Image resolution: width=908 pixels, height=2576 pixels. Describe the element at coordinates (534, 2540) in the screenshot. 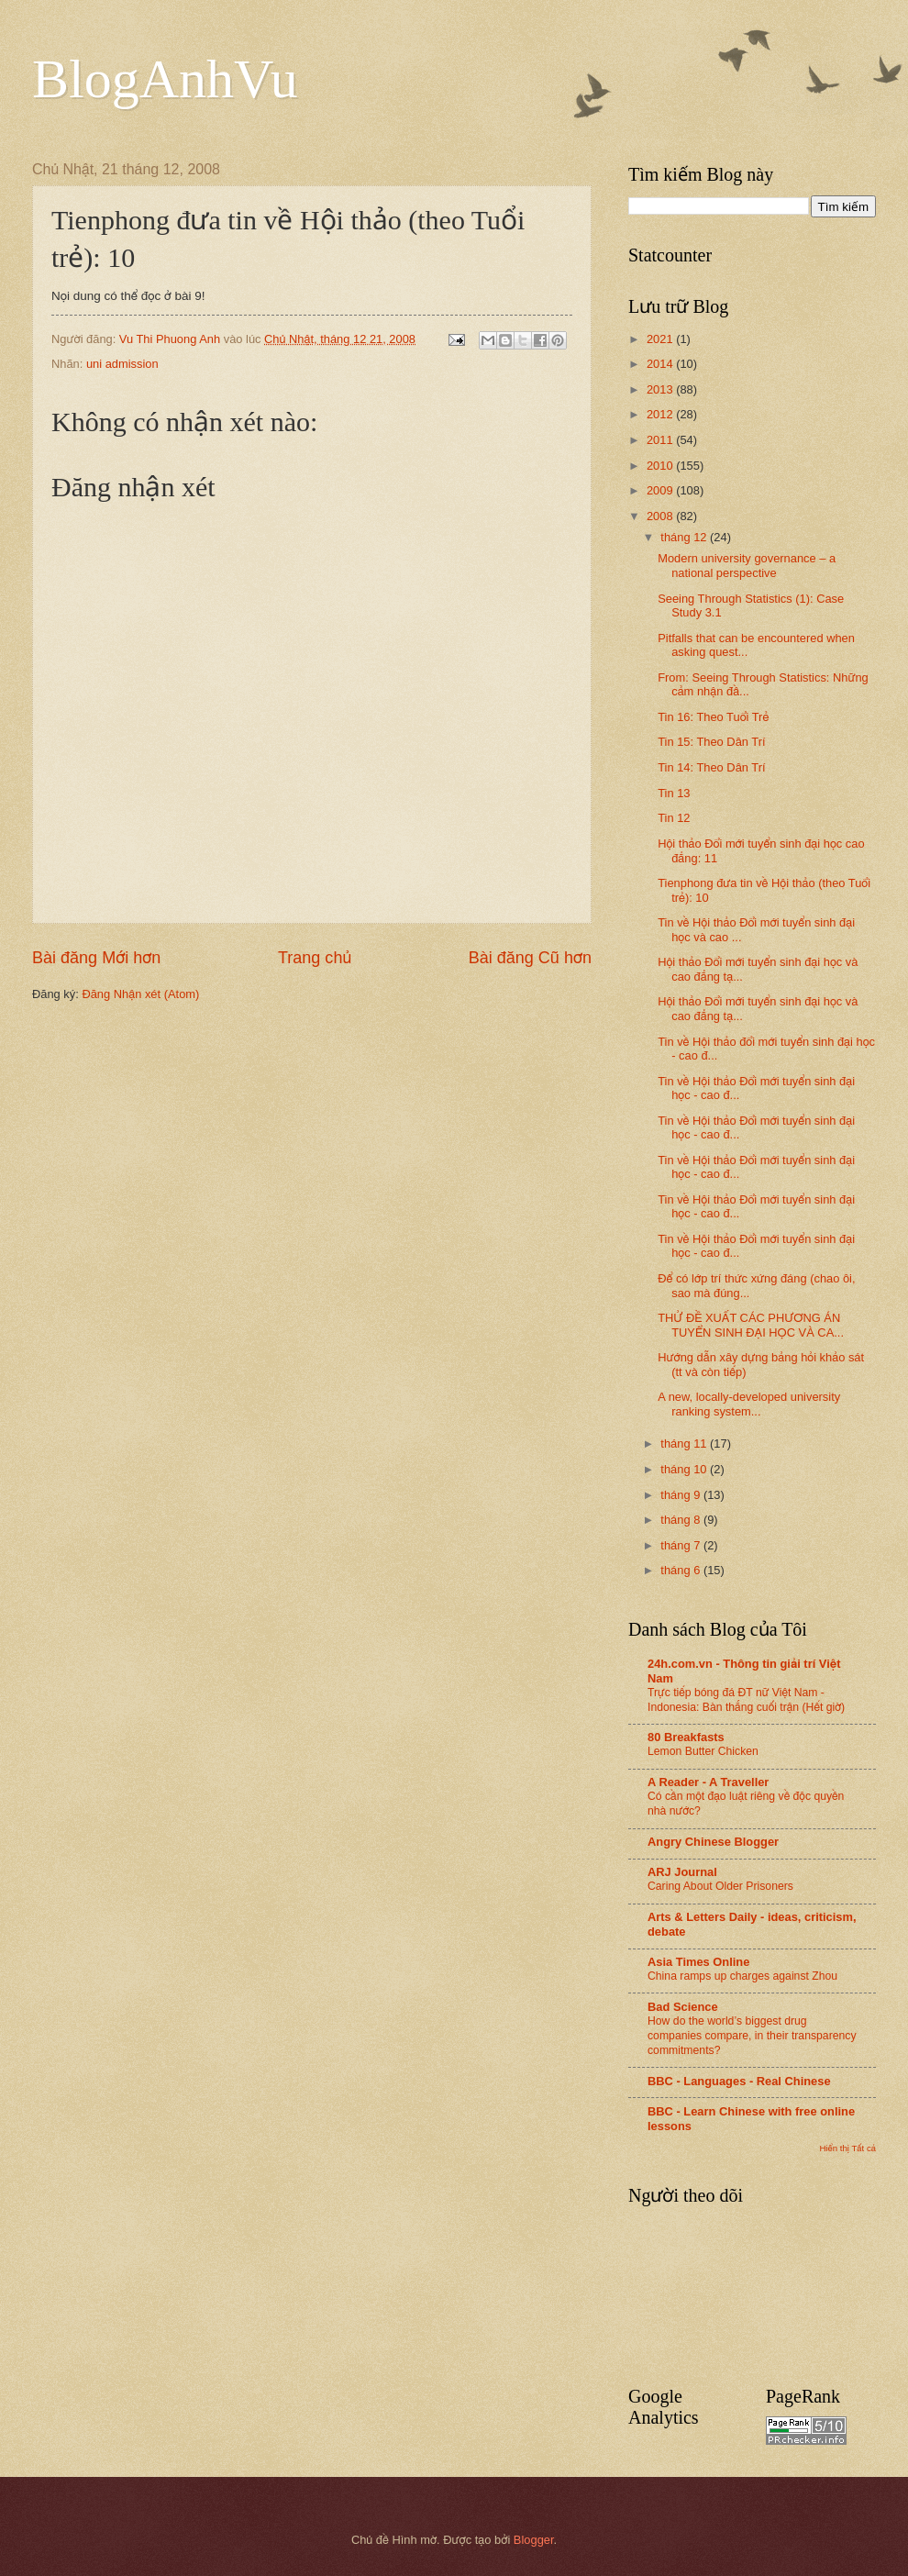

I see `Blogger` at that location.